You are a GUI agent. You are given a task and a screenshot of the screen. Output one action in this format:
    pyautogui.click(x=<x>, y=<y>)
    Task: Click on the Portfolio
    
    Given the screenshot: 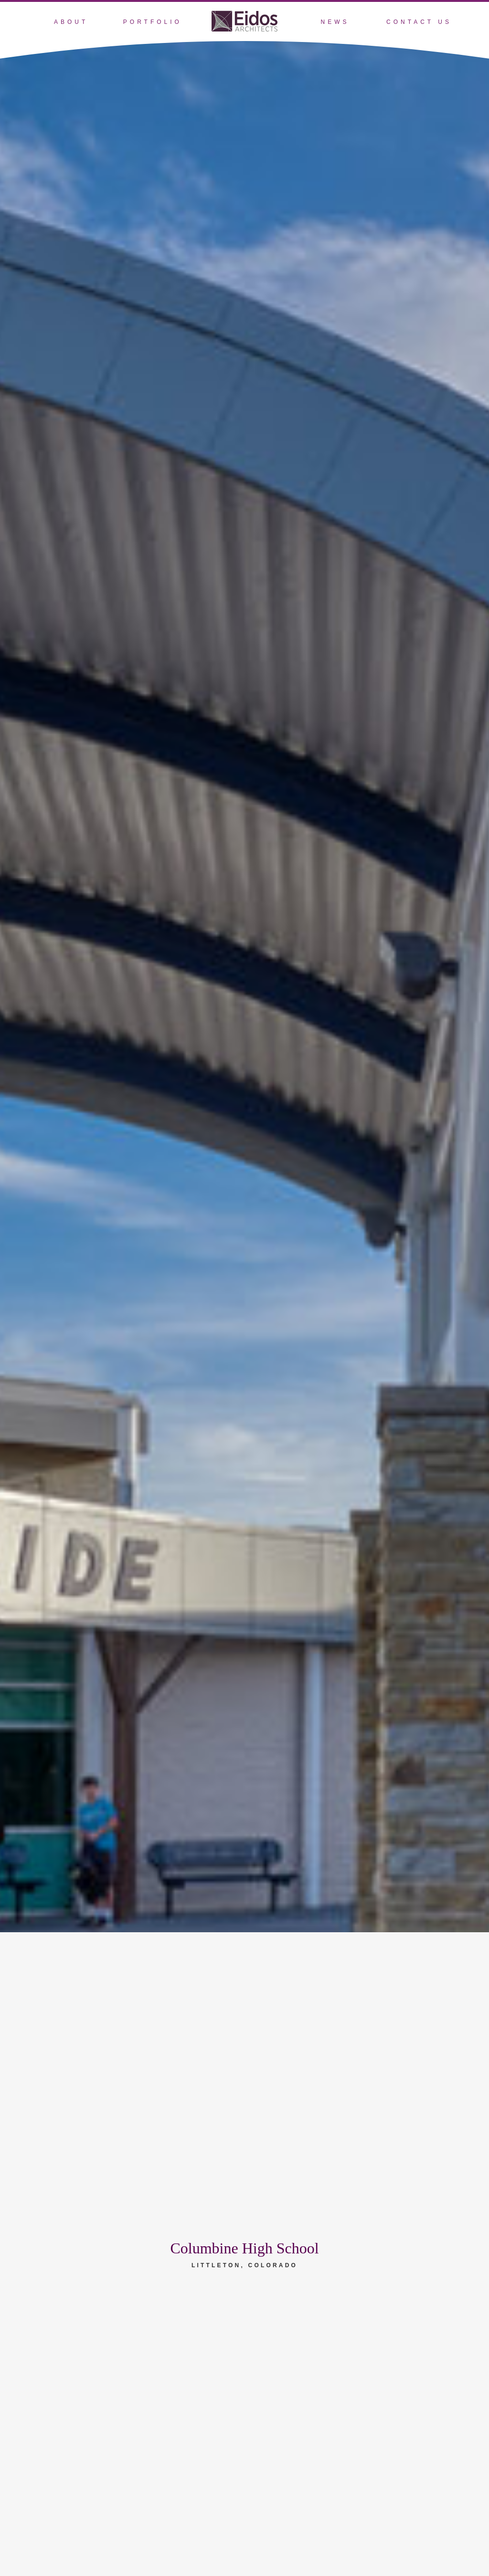 What is the action you would take?
    pyautogui.click(x=152, y=22)
    